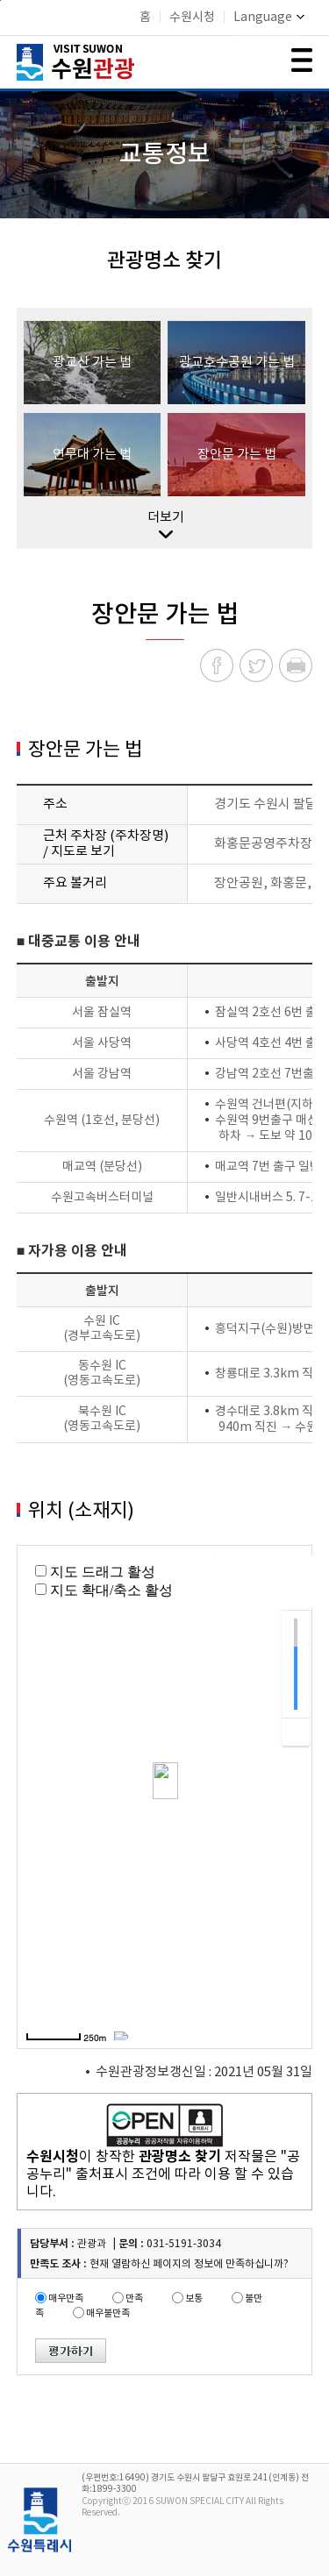 The height and width of the screenshot is (2576, 329). I want to click on 만족, so click(134, 2298).